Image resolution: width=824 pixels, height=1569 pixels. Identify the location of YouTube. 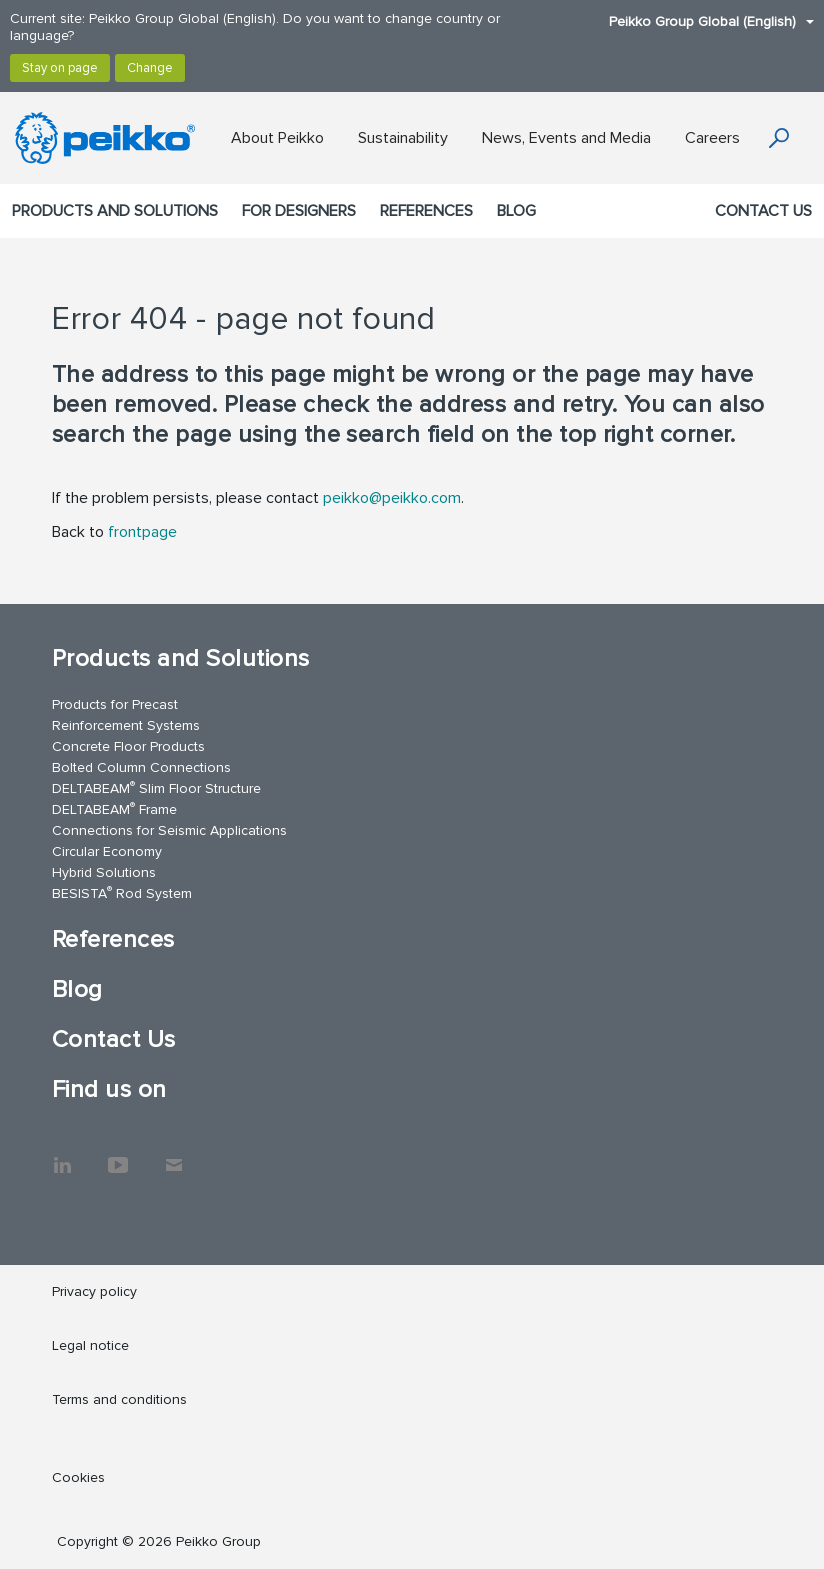
(118, 1155).